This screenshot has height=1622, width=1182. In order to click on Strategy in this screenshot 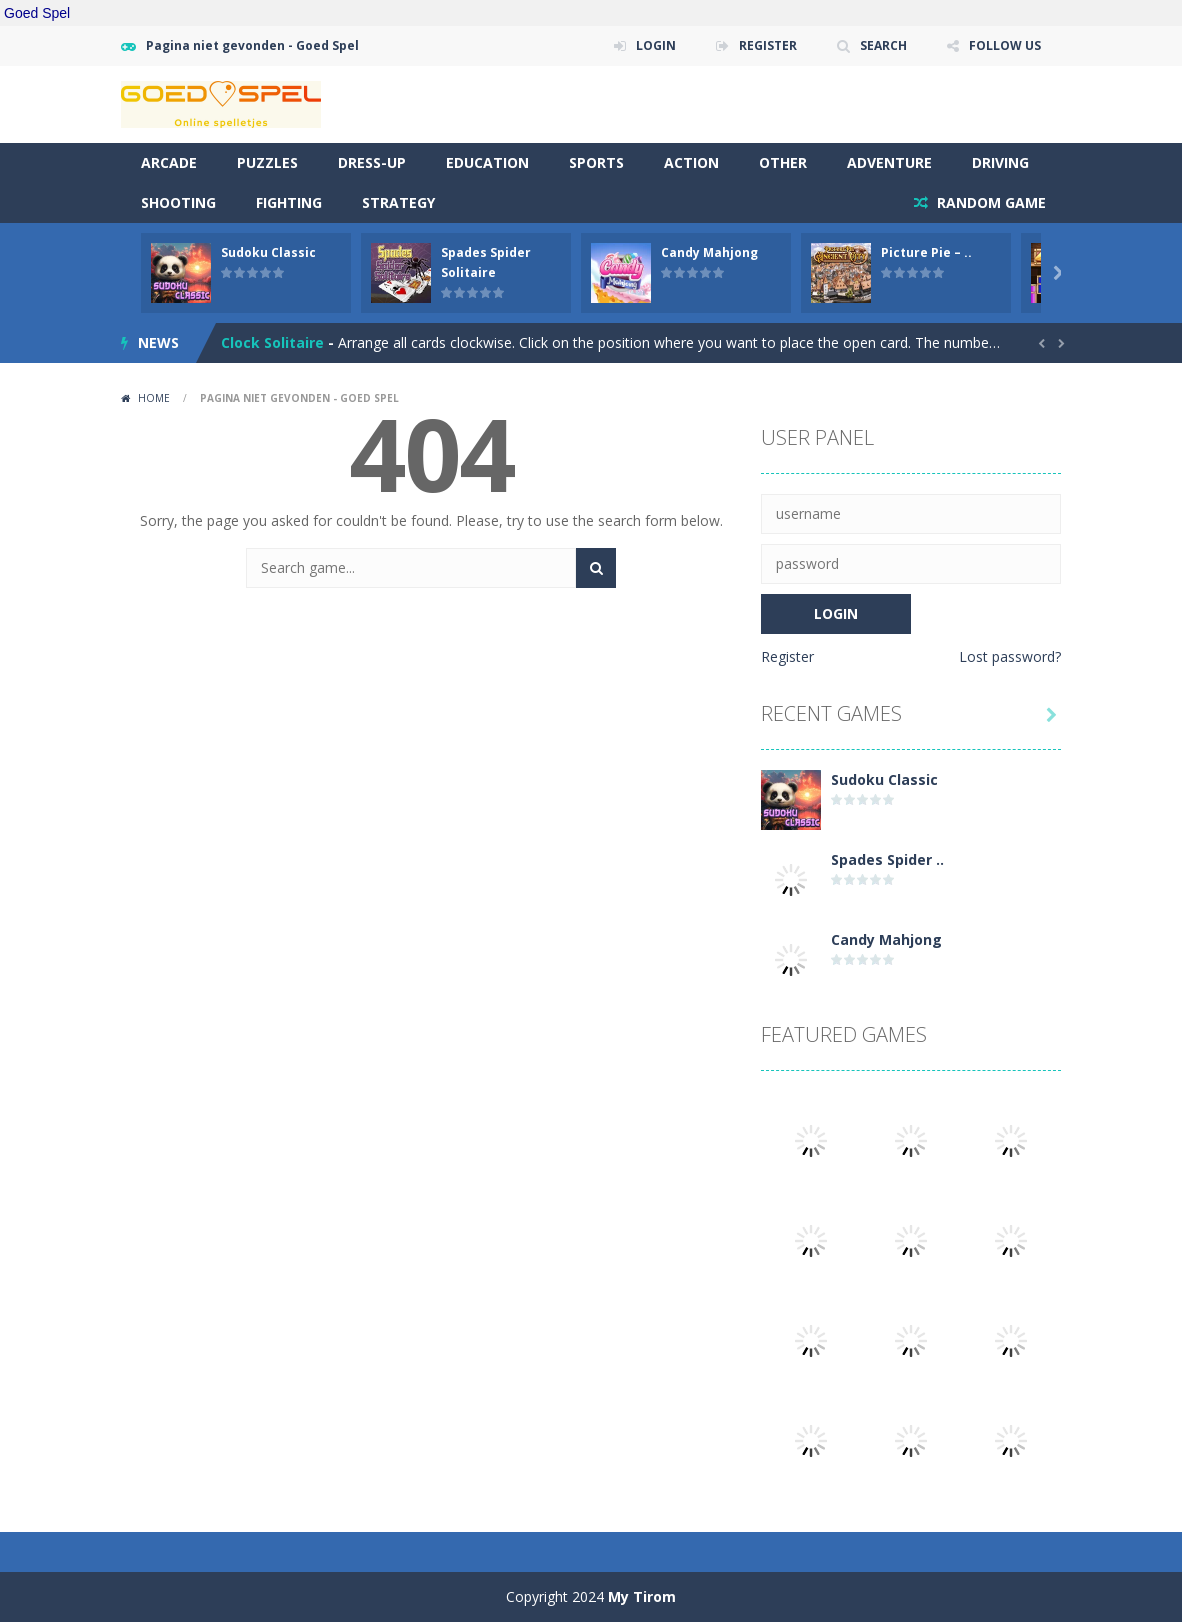, I will do `click(398, 202)`.